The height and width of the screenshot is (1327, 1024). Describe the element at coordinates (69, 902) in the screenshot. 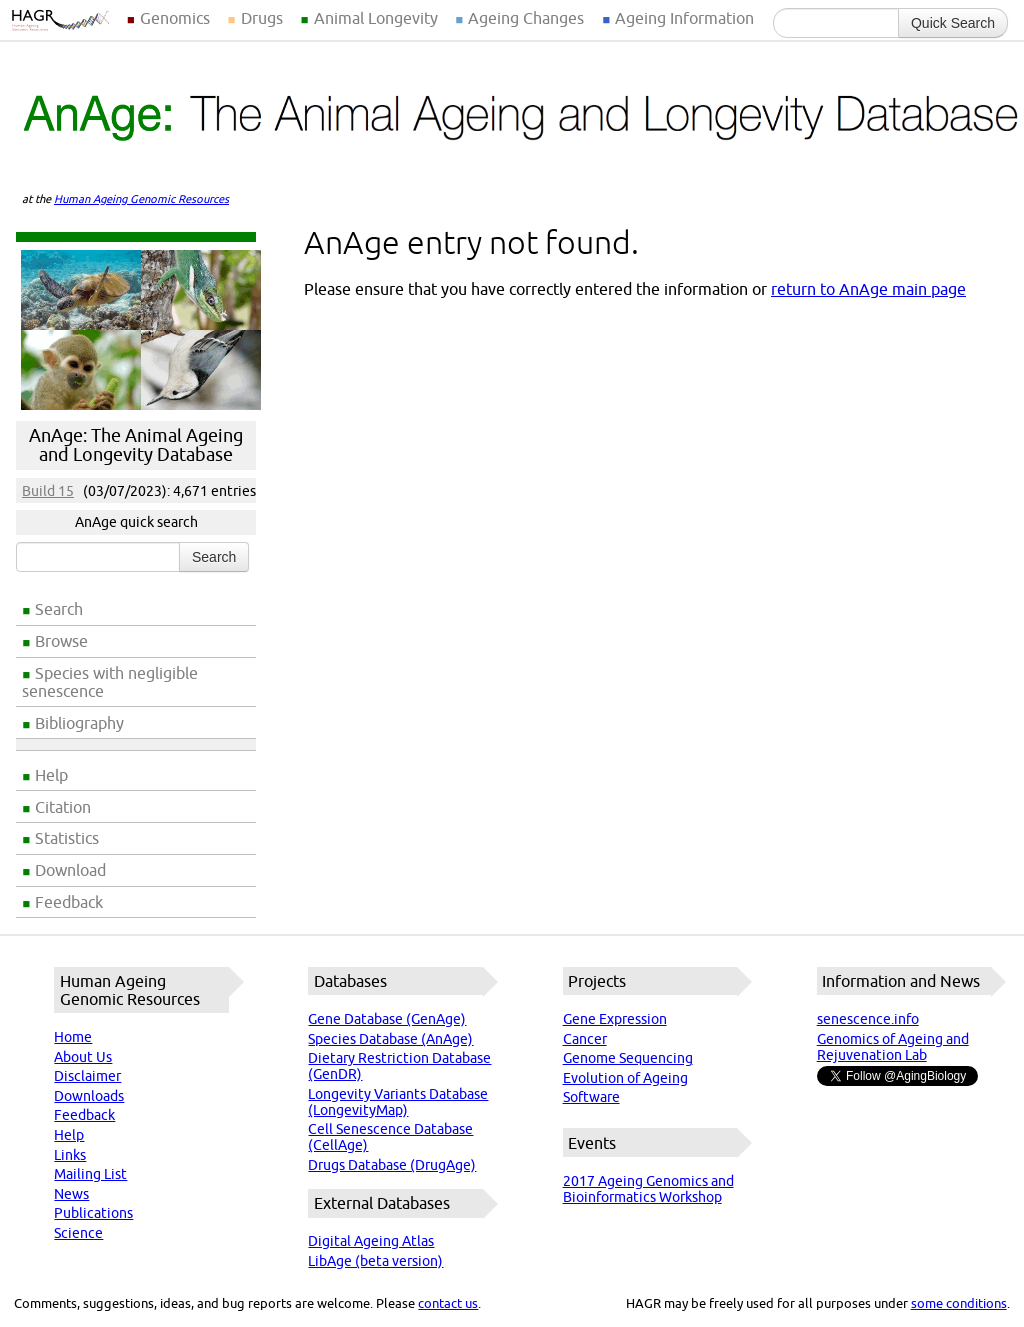

I see `Feedback` at that location.